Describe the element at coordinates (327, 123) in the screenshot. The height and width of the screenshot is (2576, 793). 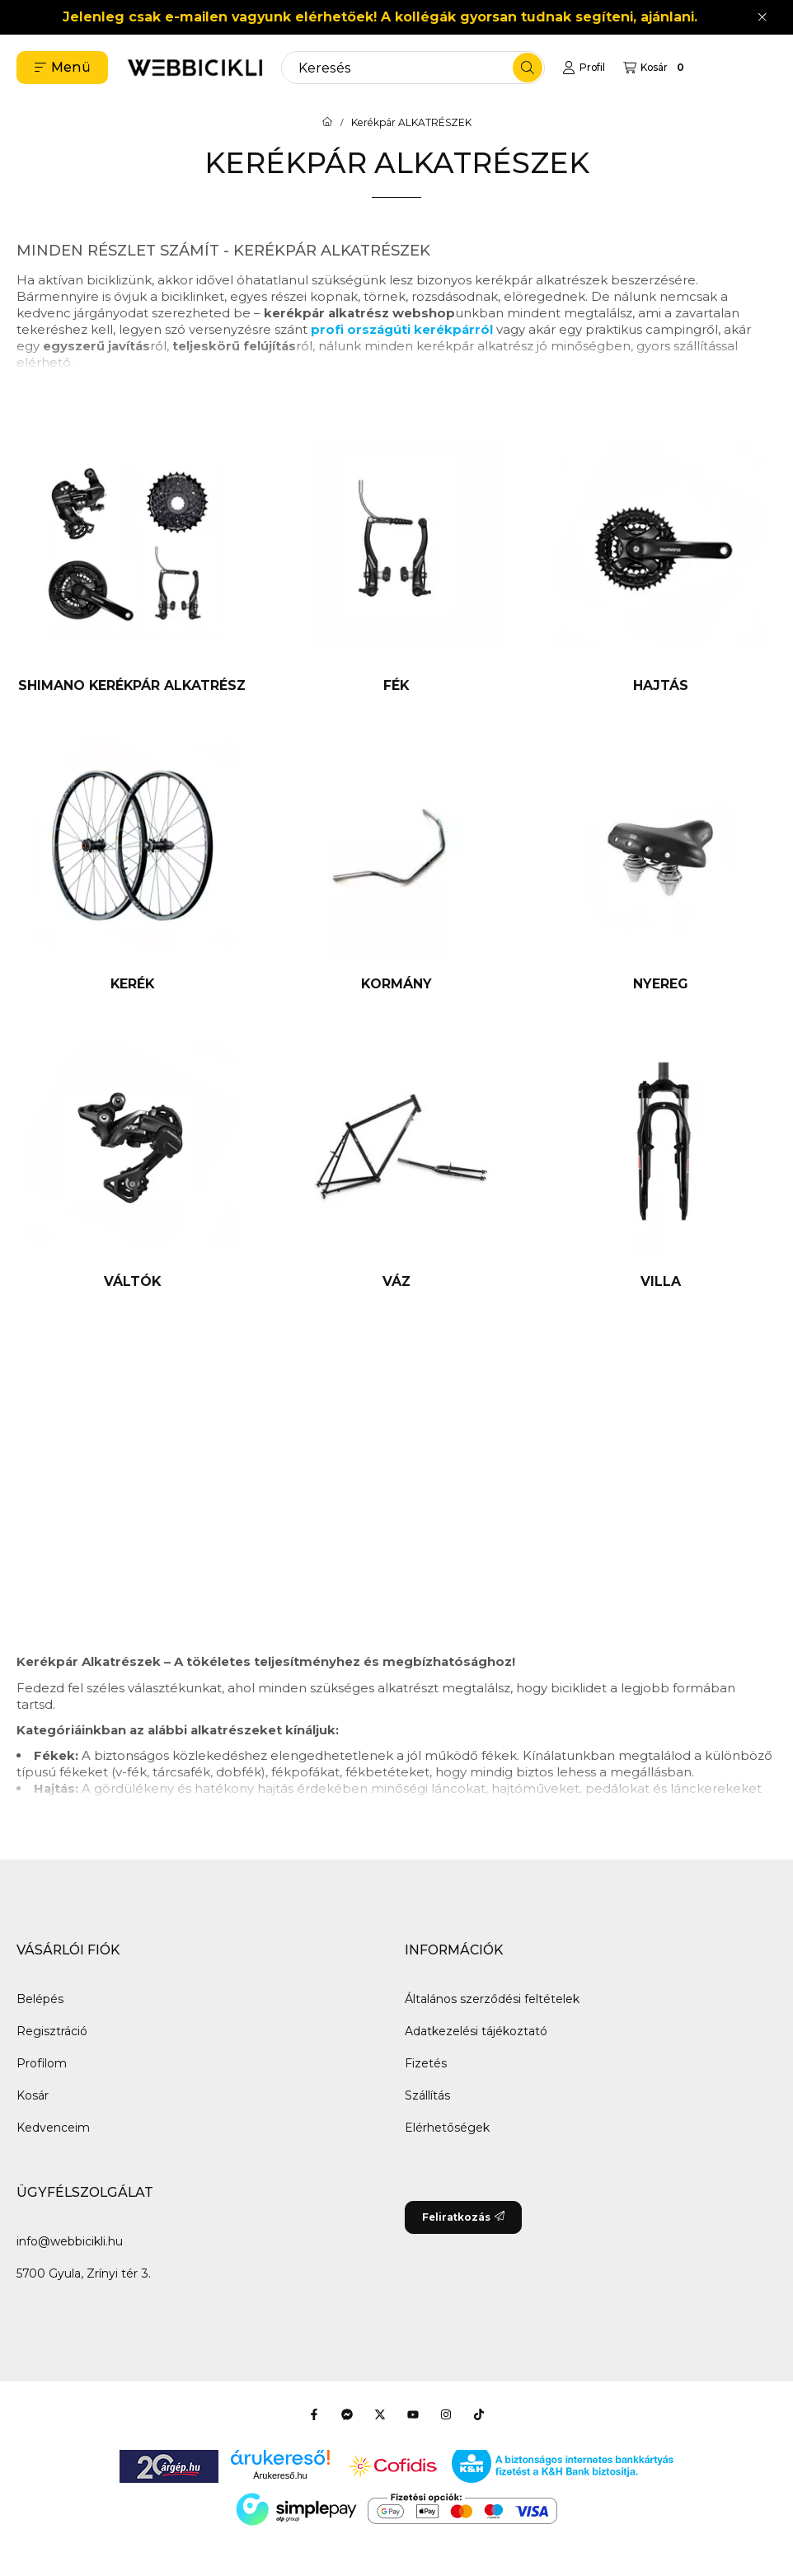
I see `[Főkategória]` at that location.